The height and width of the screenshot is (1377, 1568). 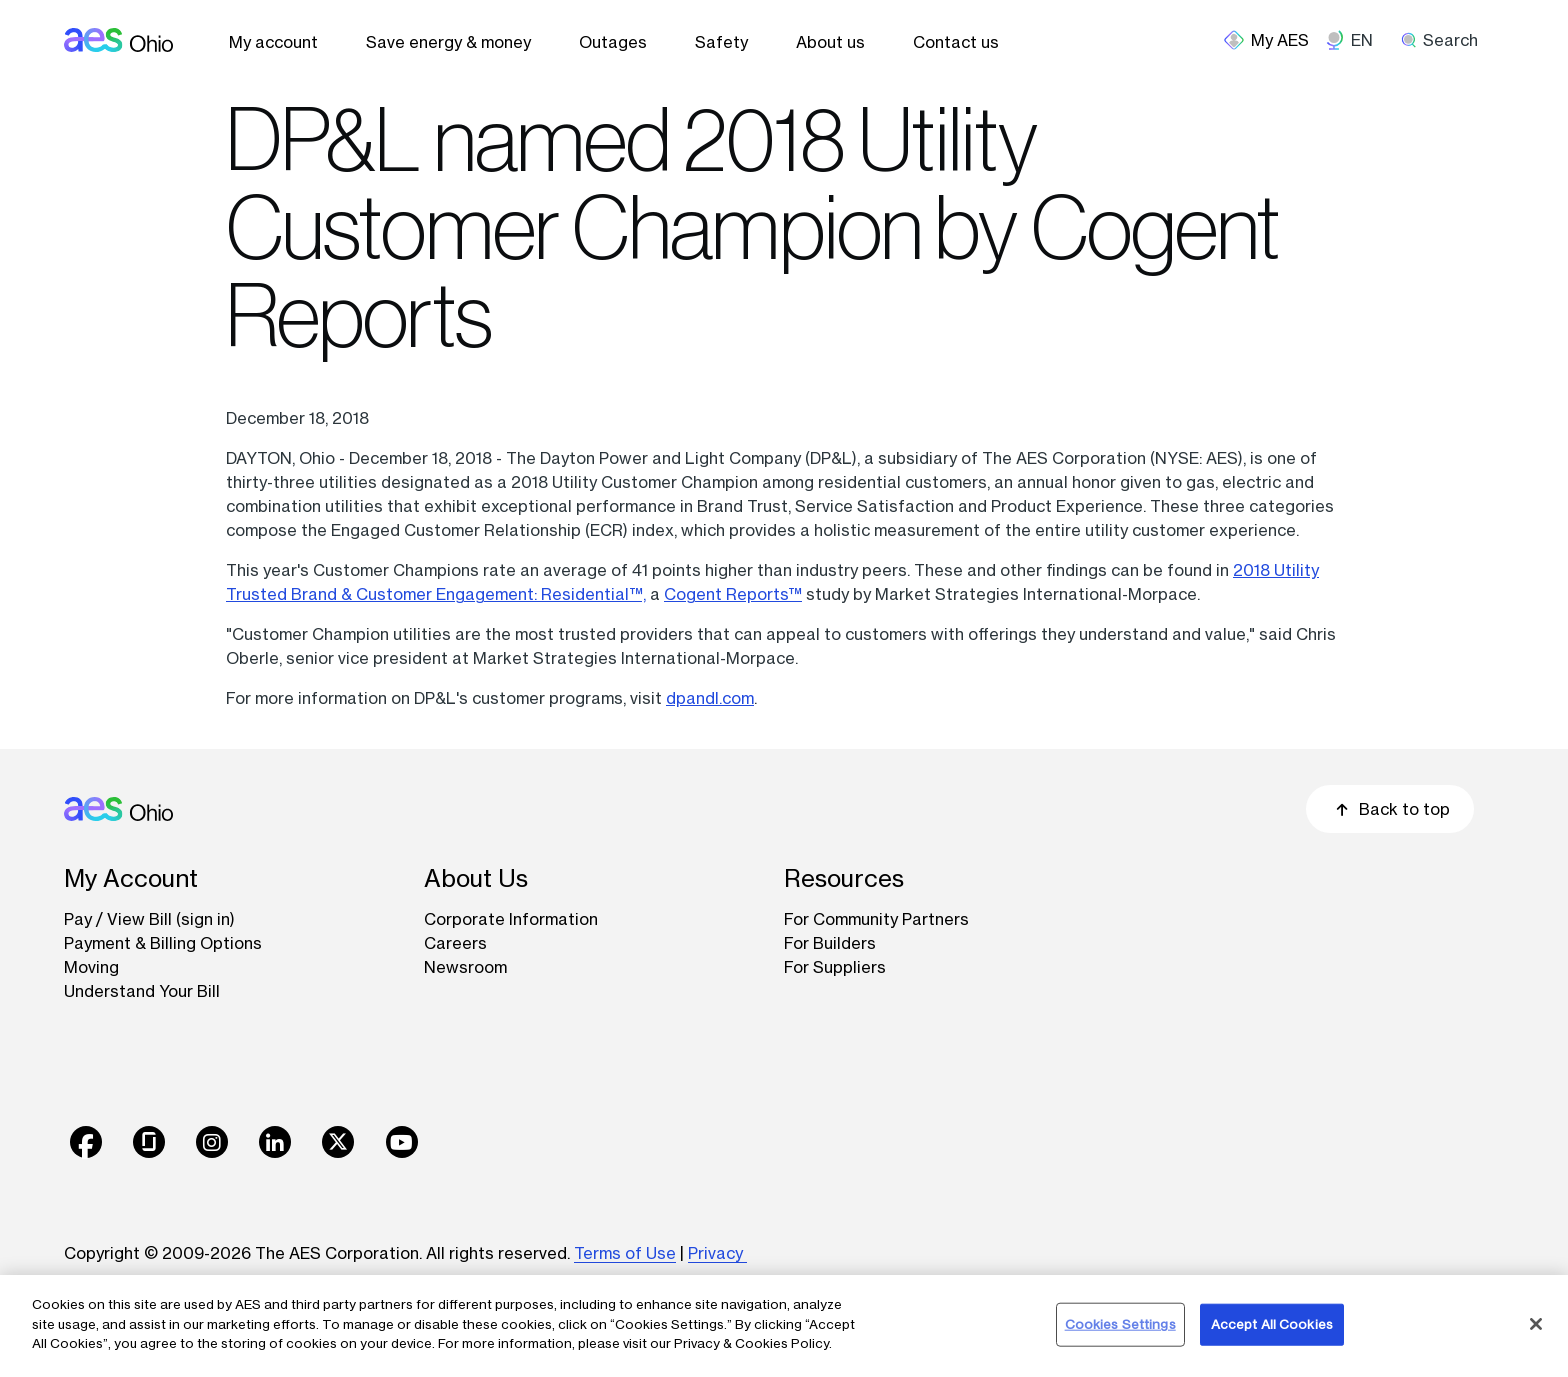 What do you see at coordinates (1120, 1324) in the screenshot?
I see `Cookies Settings` at bounding box center [1120, 1324].